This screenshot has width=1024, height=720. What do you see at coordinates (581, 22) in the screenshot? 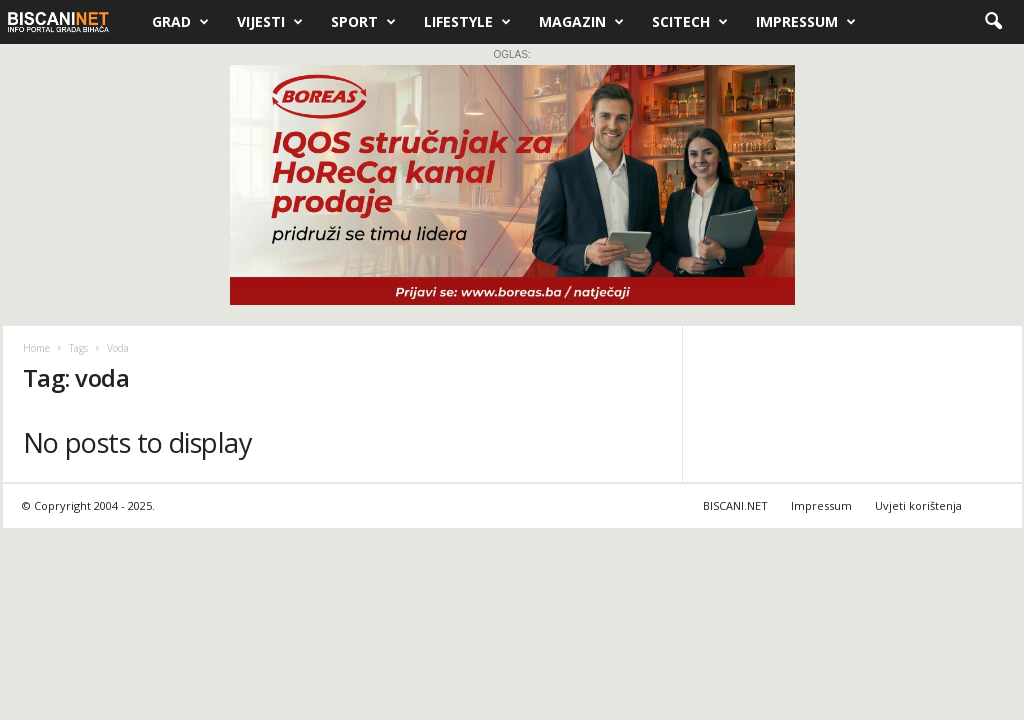
I see `Magazin` at bounding box center [581, 22].